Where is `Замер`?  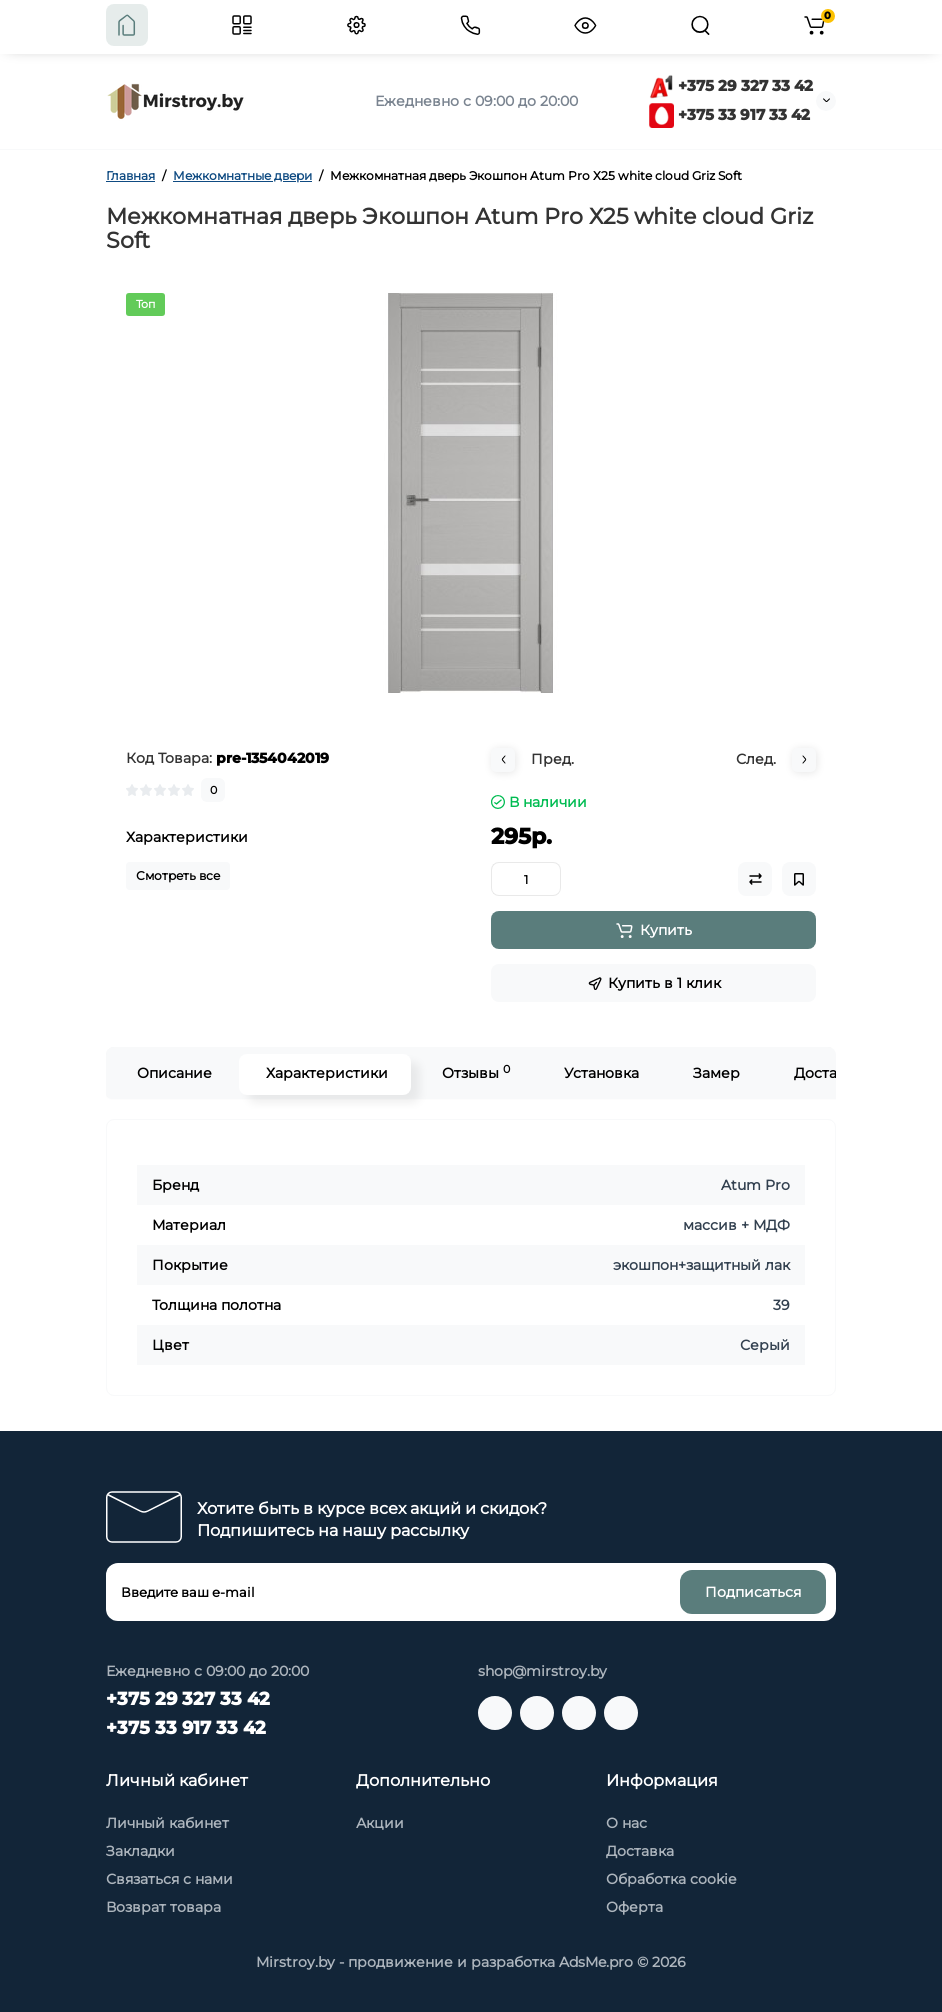
Замер is located at coordinates (714, 1073).